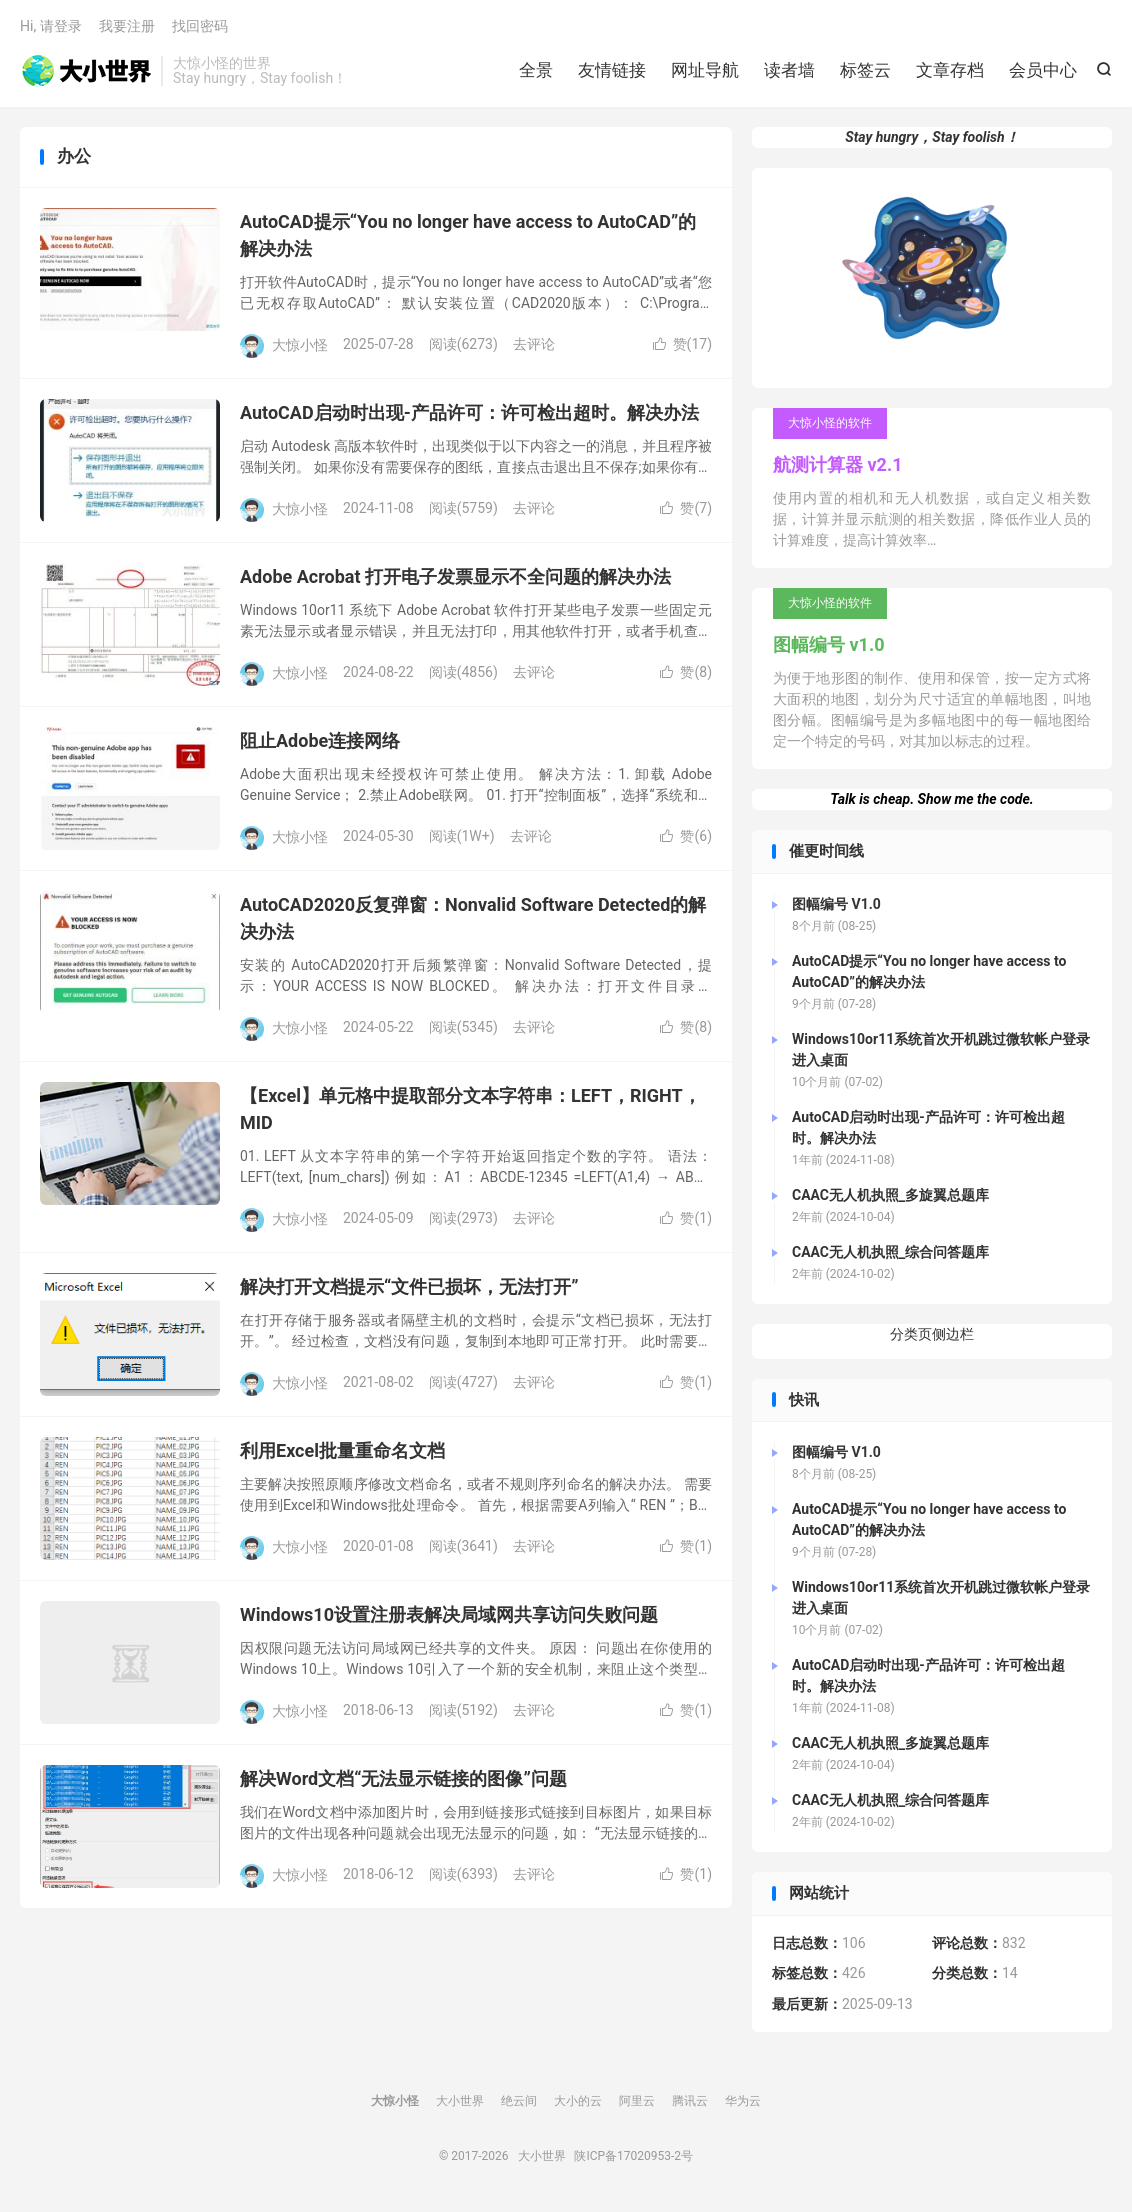 Image resolution: width=1132 pixels, height=2212 pixels. What do you see at coordinates (469, 412) in the screenshot?
I see `AutoCAD启动时出现-产品许可：许可检出超时。解决办法` at bounding box center [469, 412].